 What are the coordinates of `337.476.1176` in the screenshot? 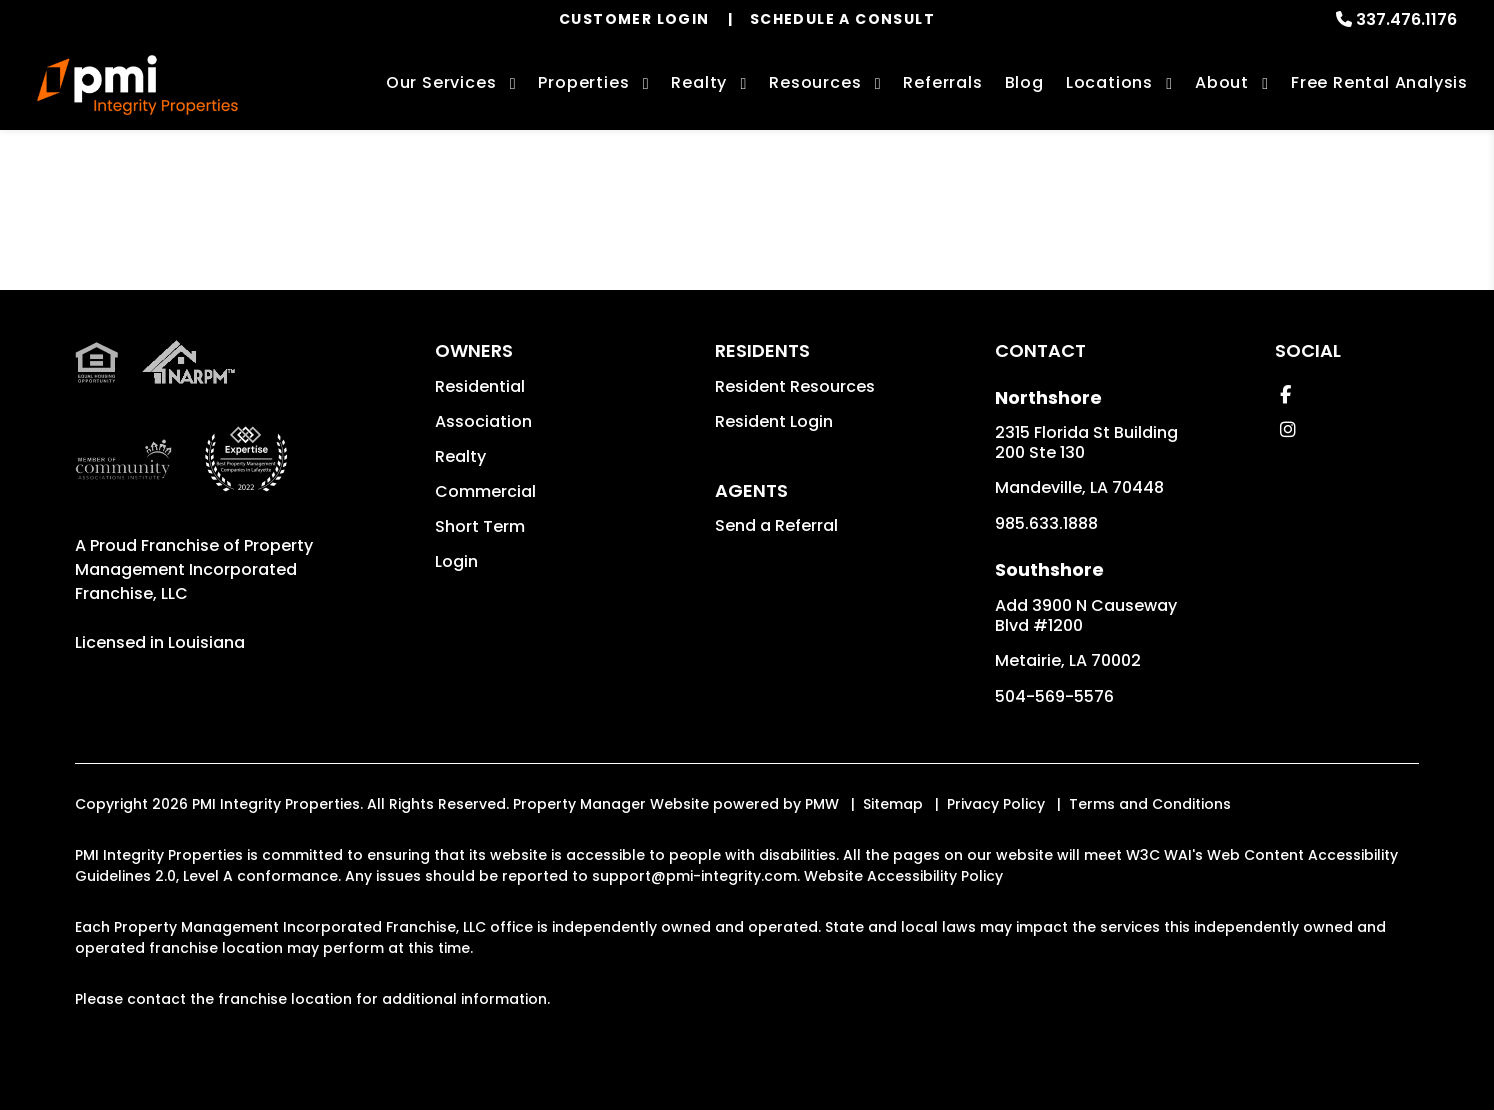 It's located at (1406, 19).